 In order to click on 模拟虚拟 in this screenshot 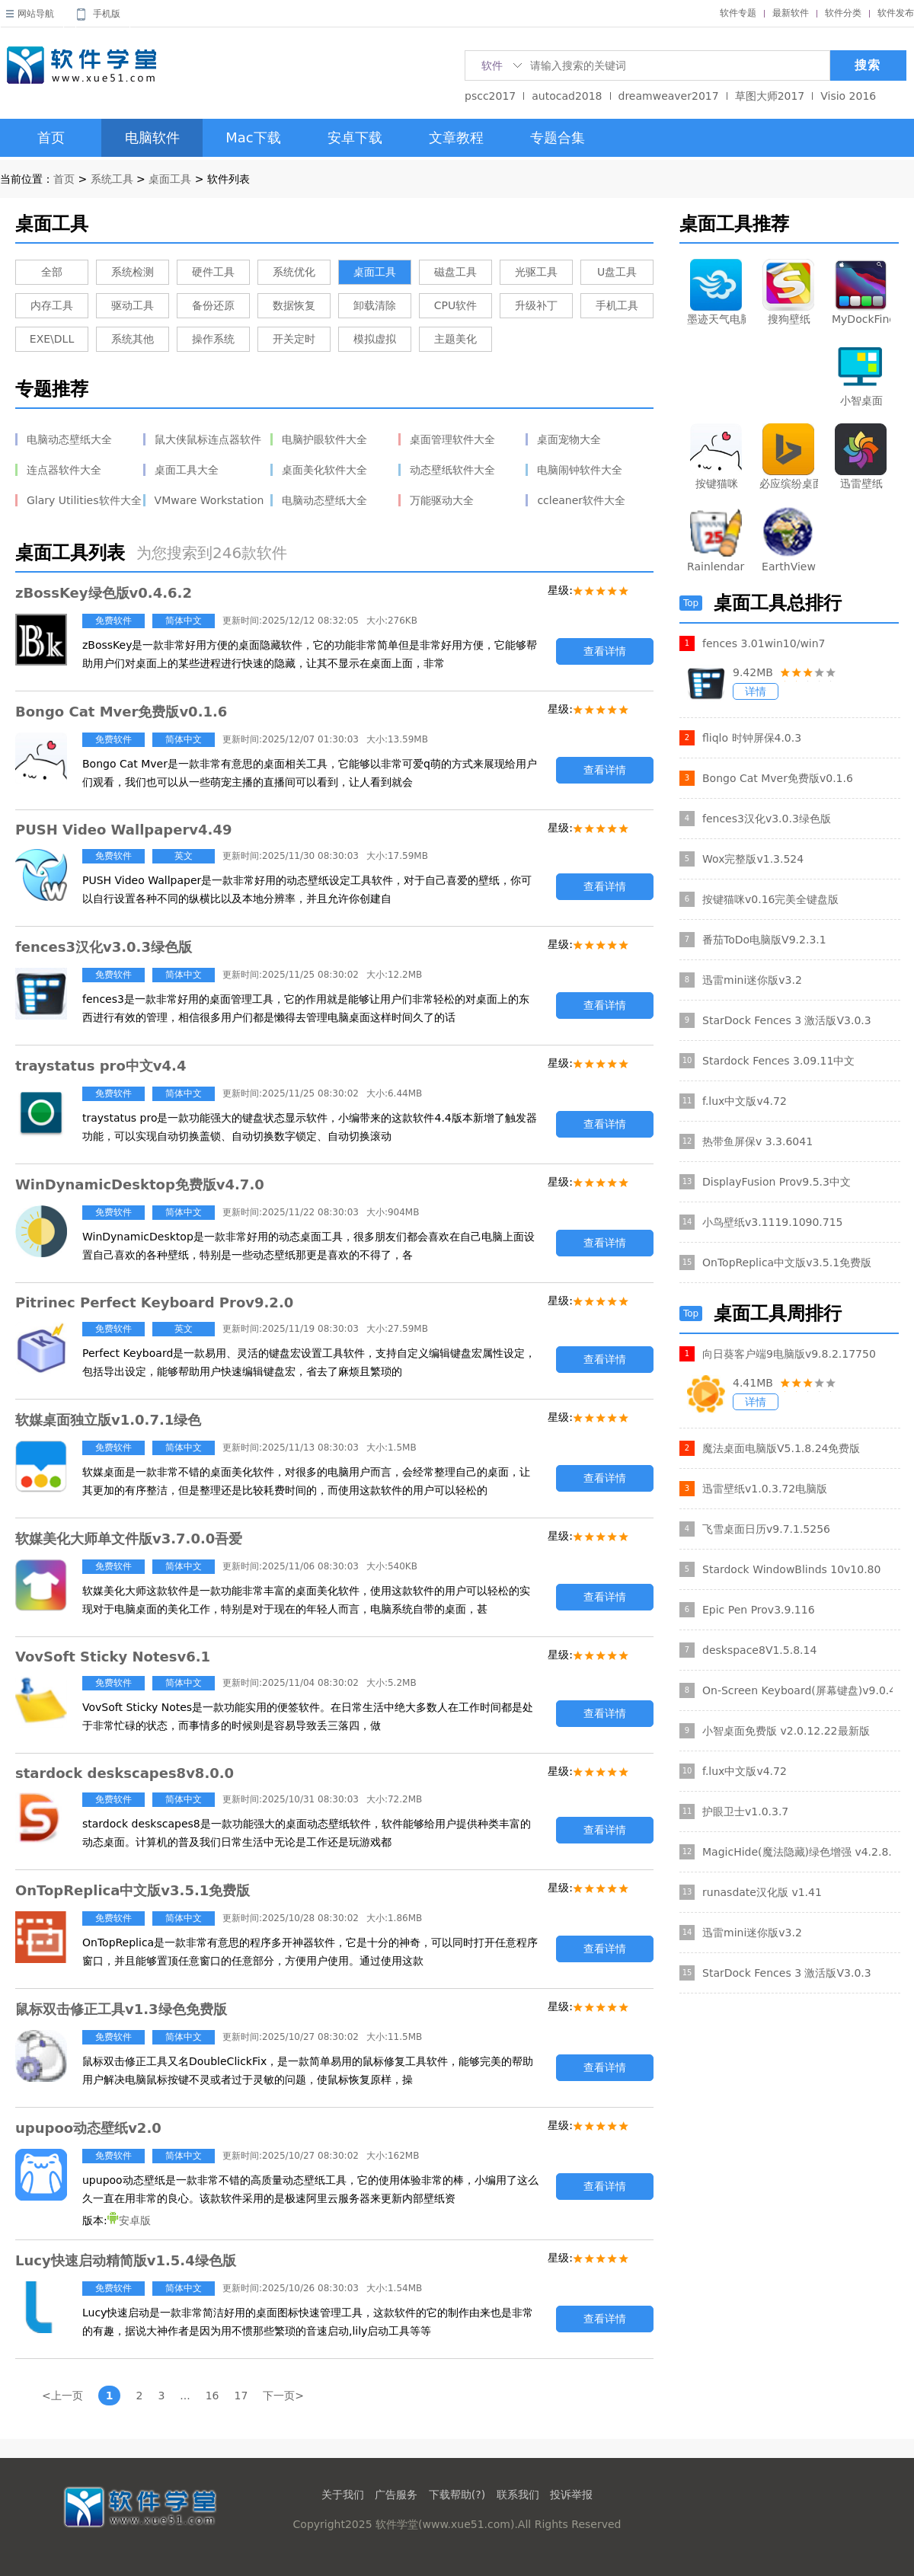, I will do `click(374, 339)`.